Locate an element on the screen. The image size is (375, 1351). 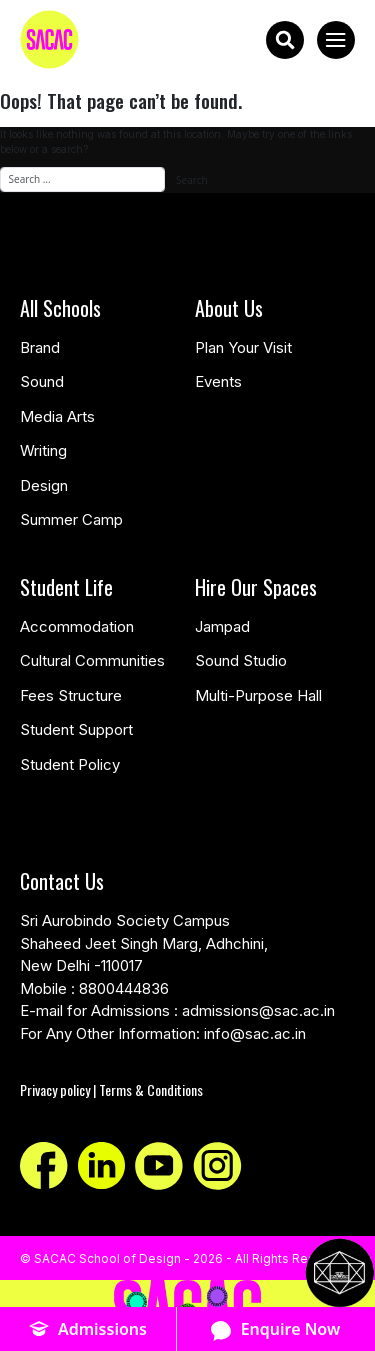
Brand is located at coordinates (40, 347).